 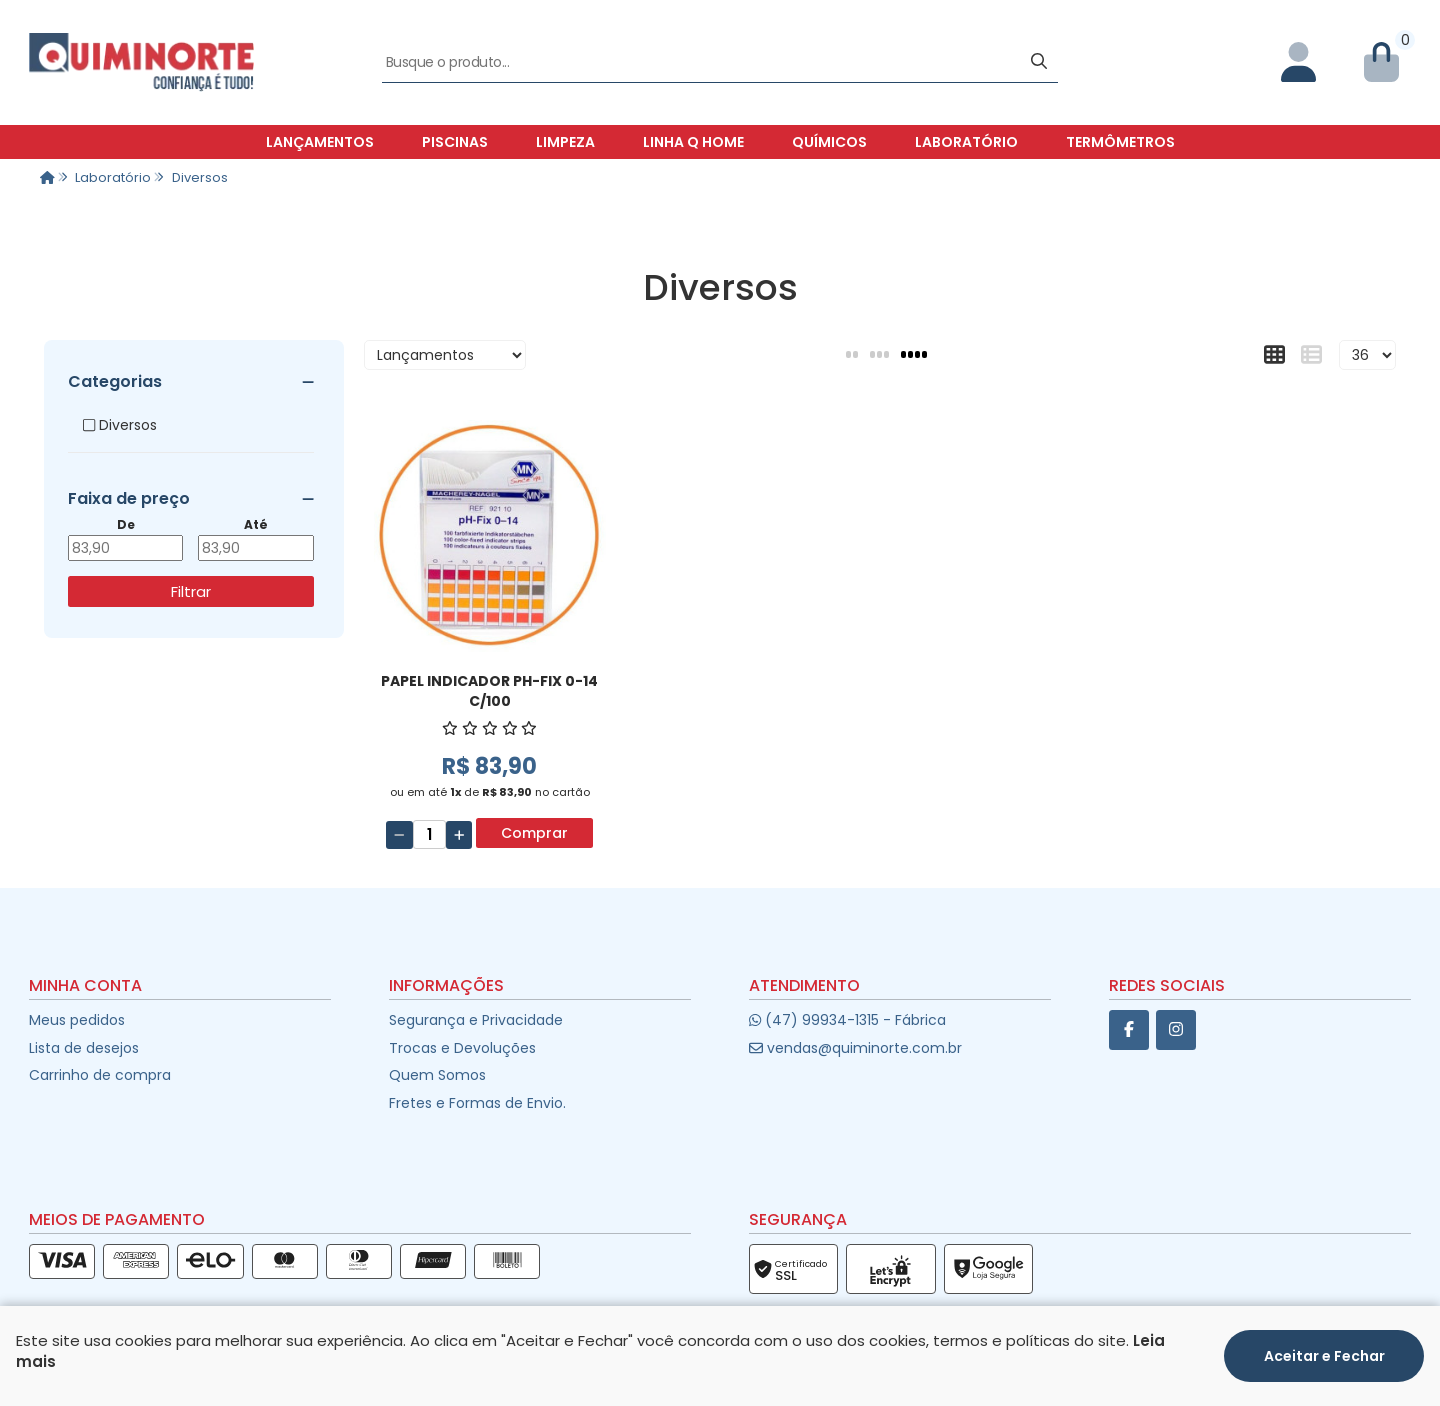 What do you see at coordinates (459, 835) in the screenshot?
I see `[Adicionar]` at bounding box center [459, 835].